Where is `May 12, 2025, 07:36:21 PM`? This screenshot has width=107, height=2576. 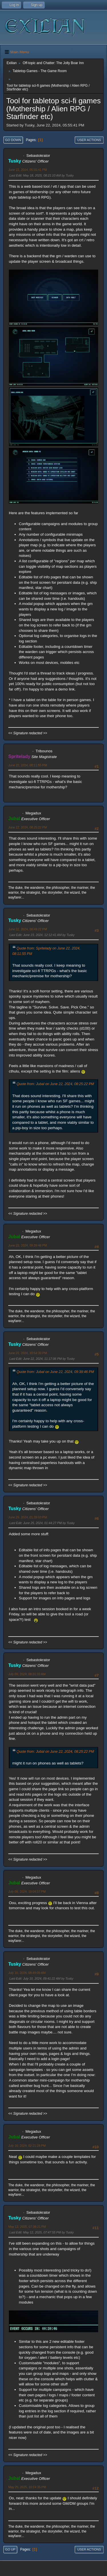
May 12, 2025, 07:36:21 PM is located at coordinates (27, 2226).